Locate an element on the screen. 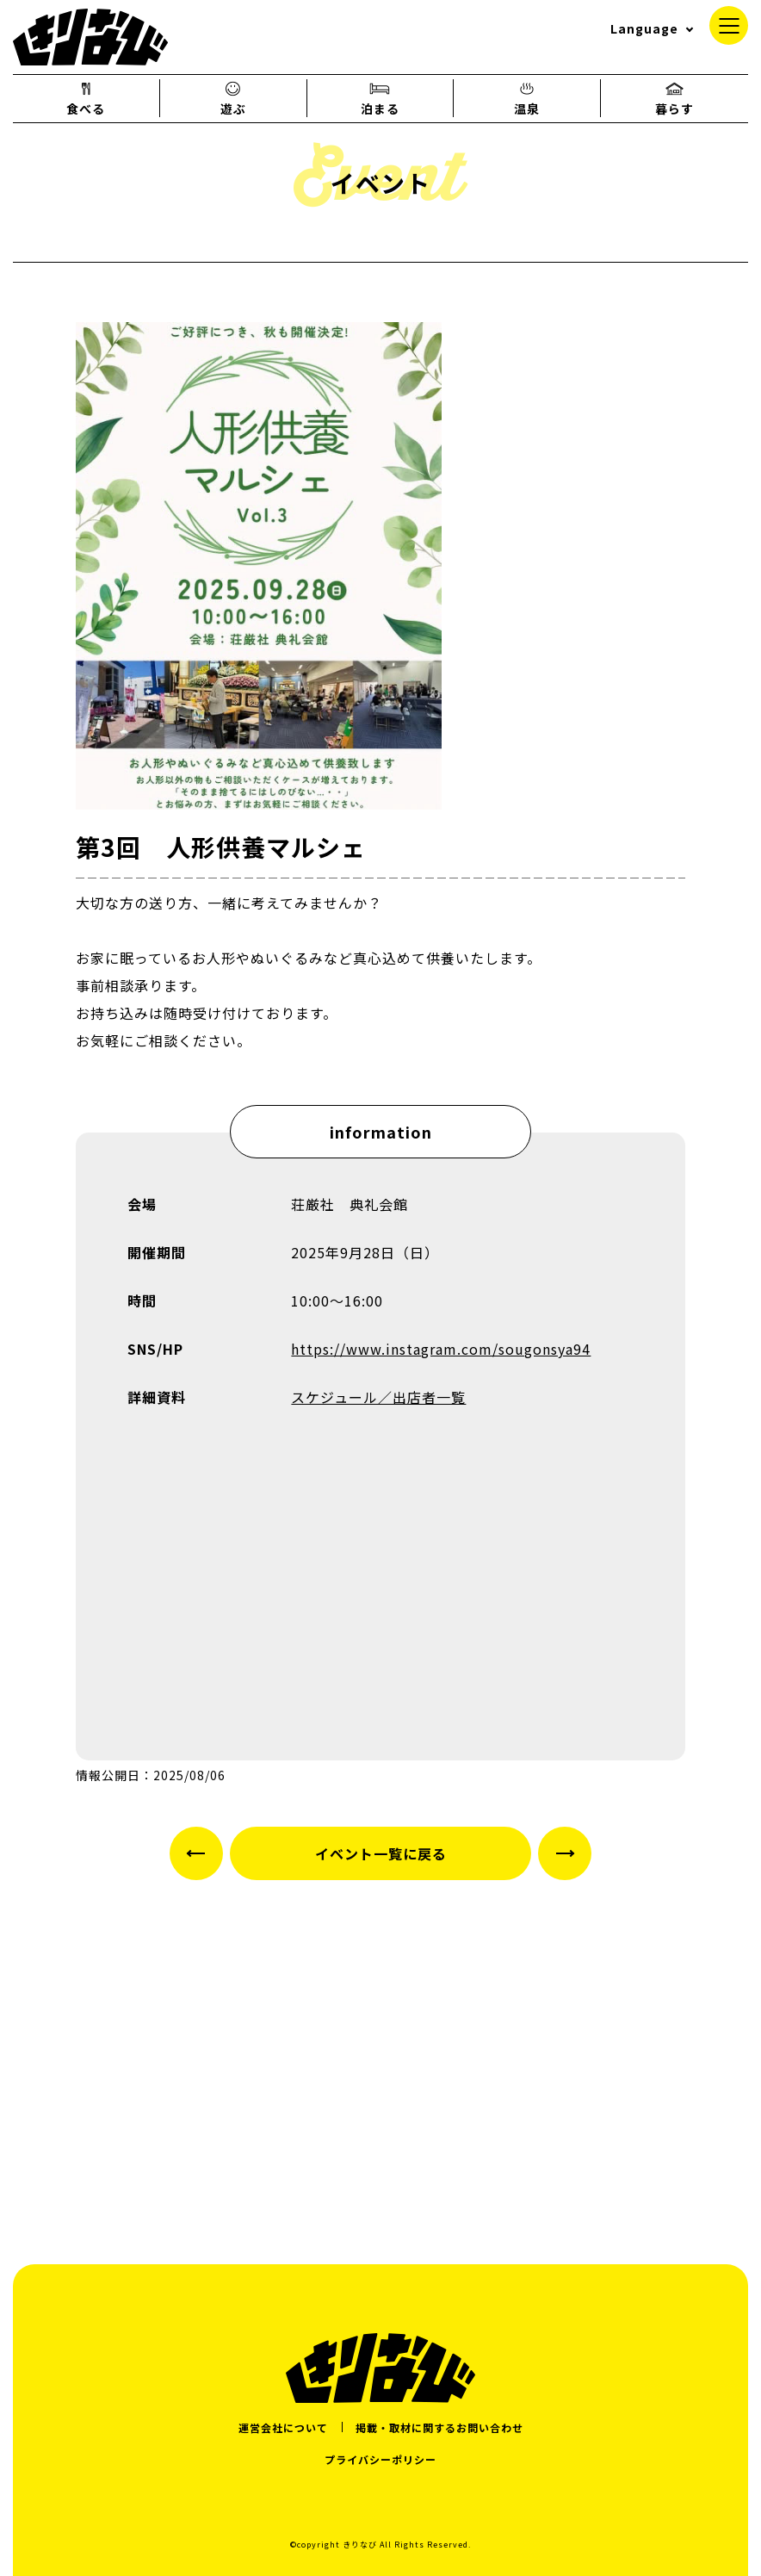 The width and height of the screenshot is (761, 2576). 泊まる is located at coordinates (380, 98).